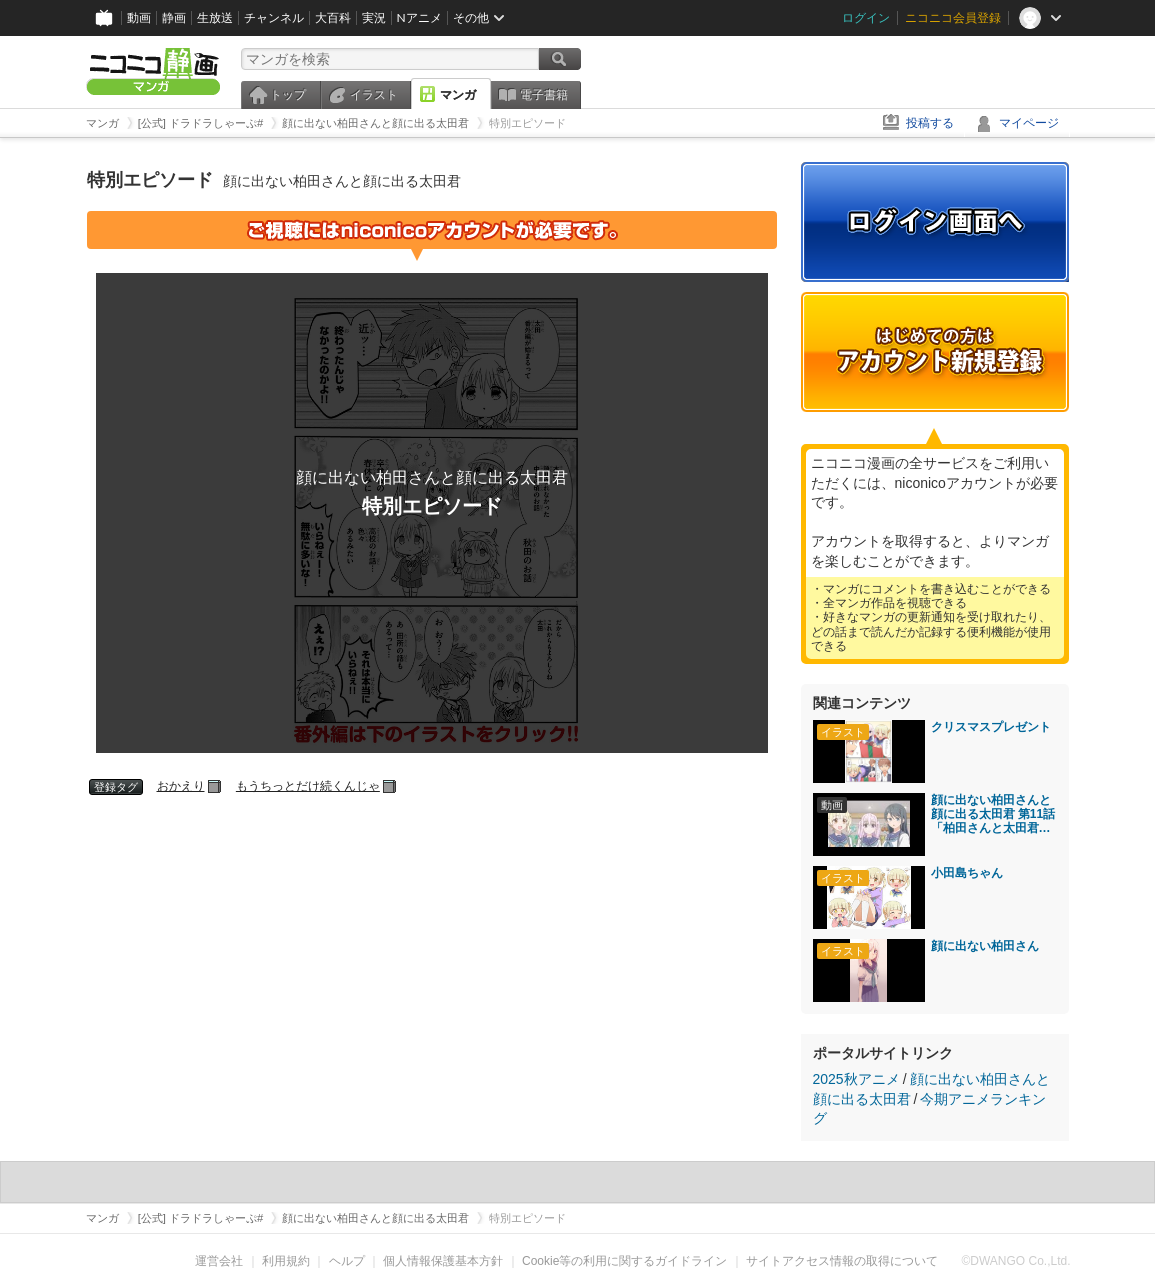 The image size is (1155, 1288). What do you see at coordinates (458, 95) in the screenshot?
I see `マンガ` at bounding box center [458, 95].